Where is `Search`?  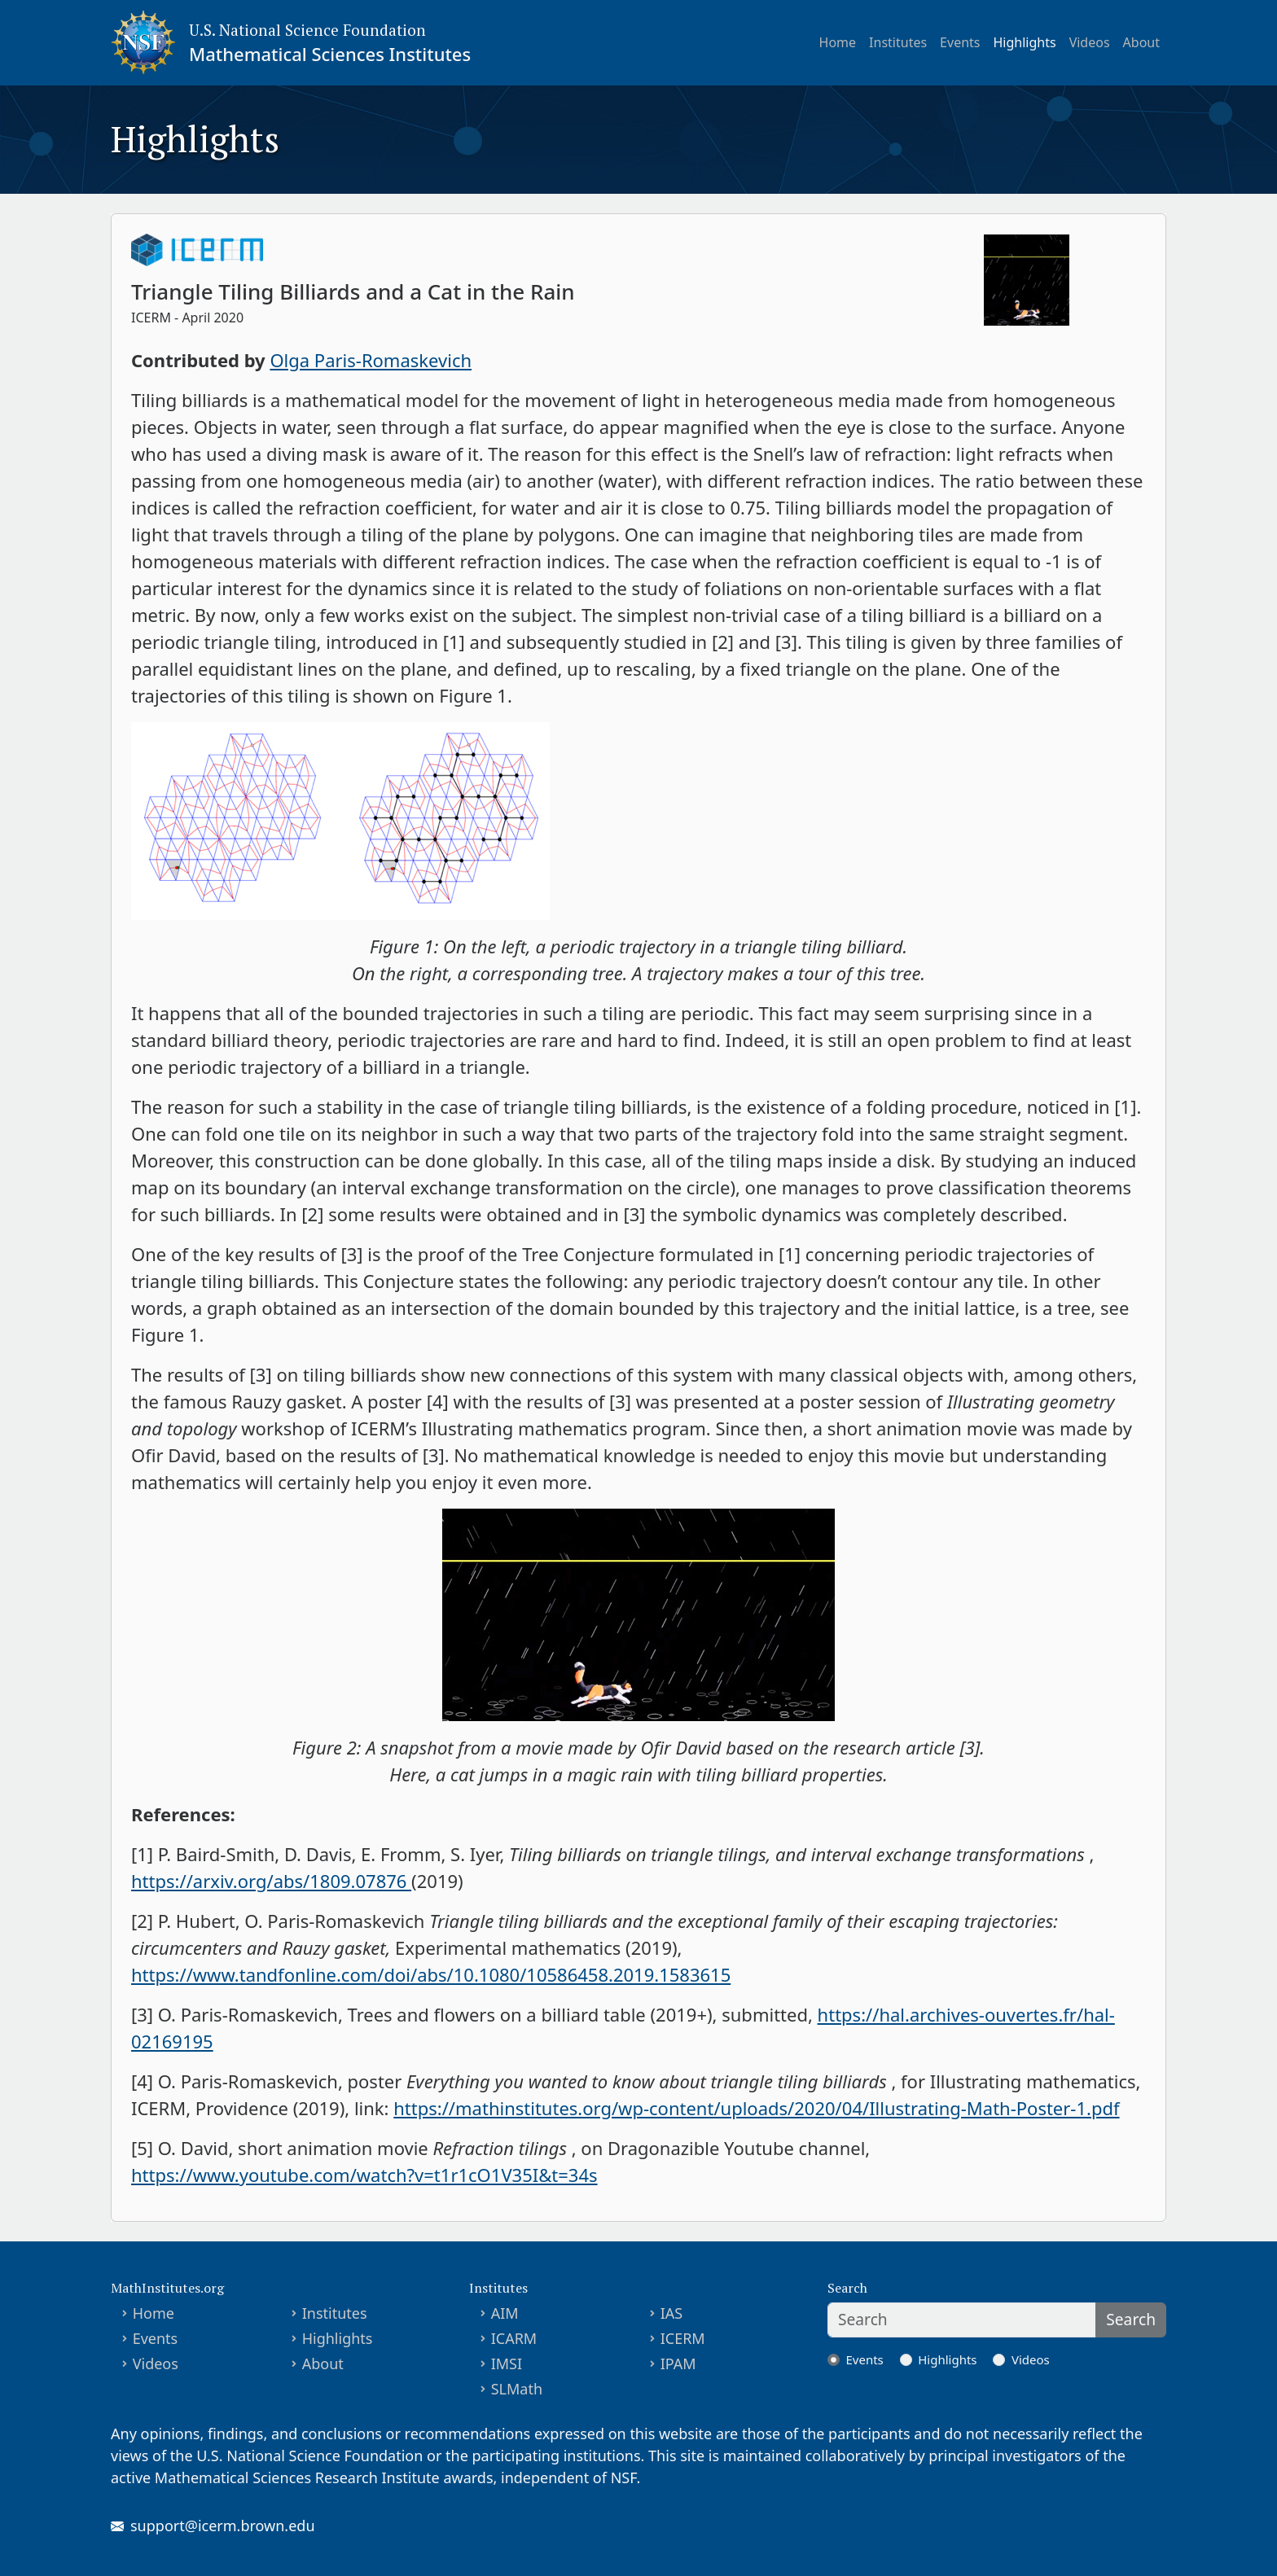
Search is located at coordinates (1131, 2319).